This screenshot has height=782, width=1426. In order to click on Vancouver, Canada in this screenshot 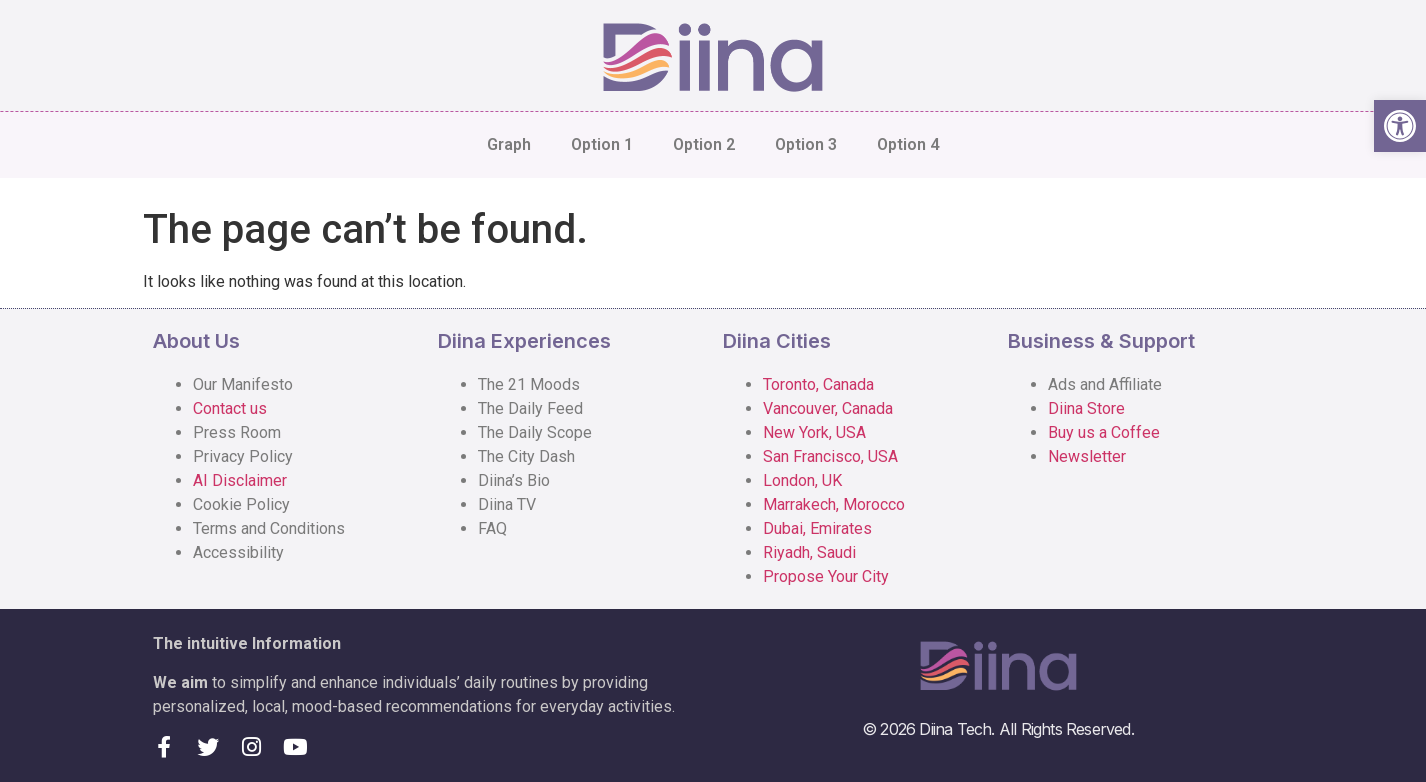, I will do `click(828, 408)`.